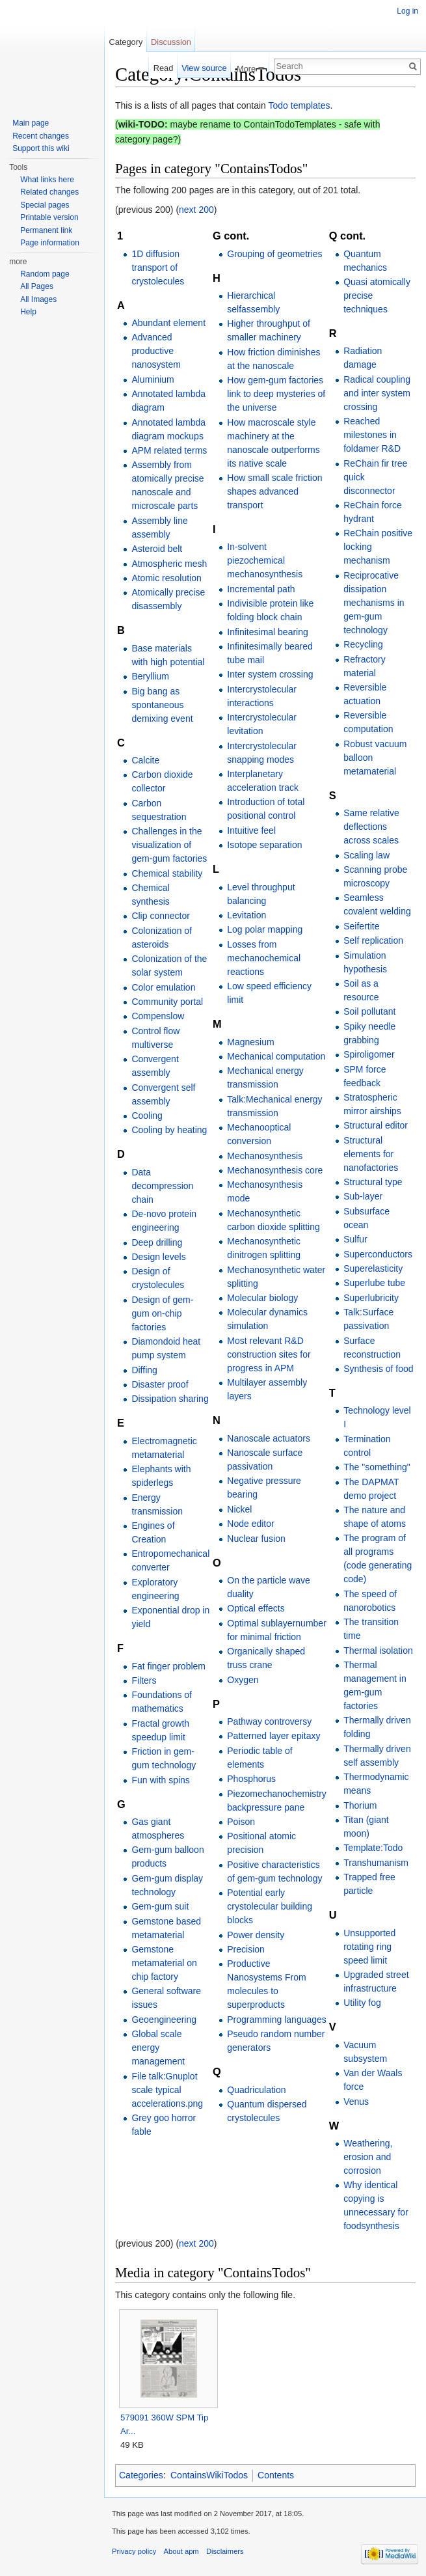 The height and width of the screenshot is (2576, 426). I want to click on Related changes, so click(49, 192).